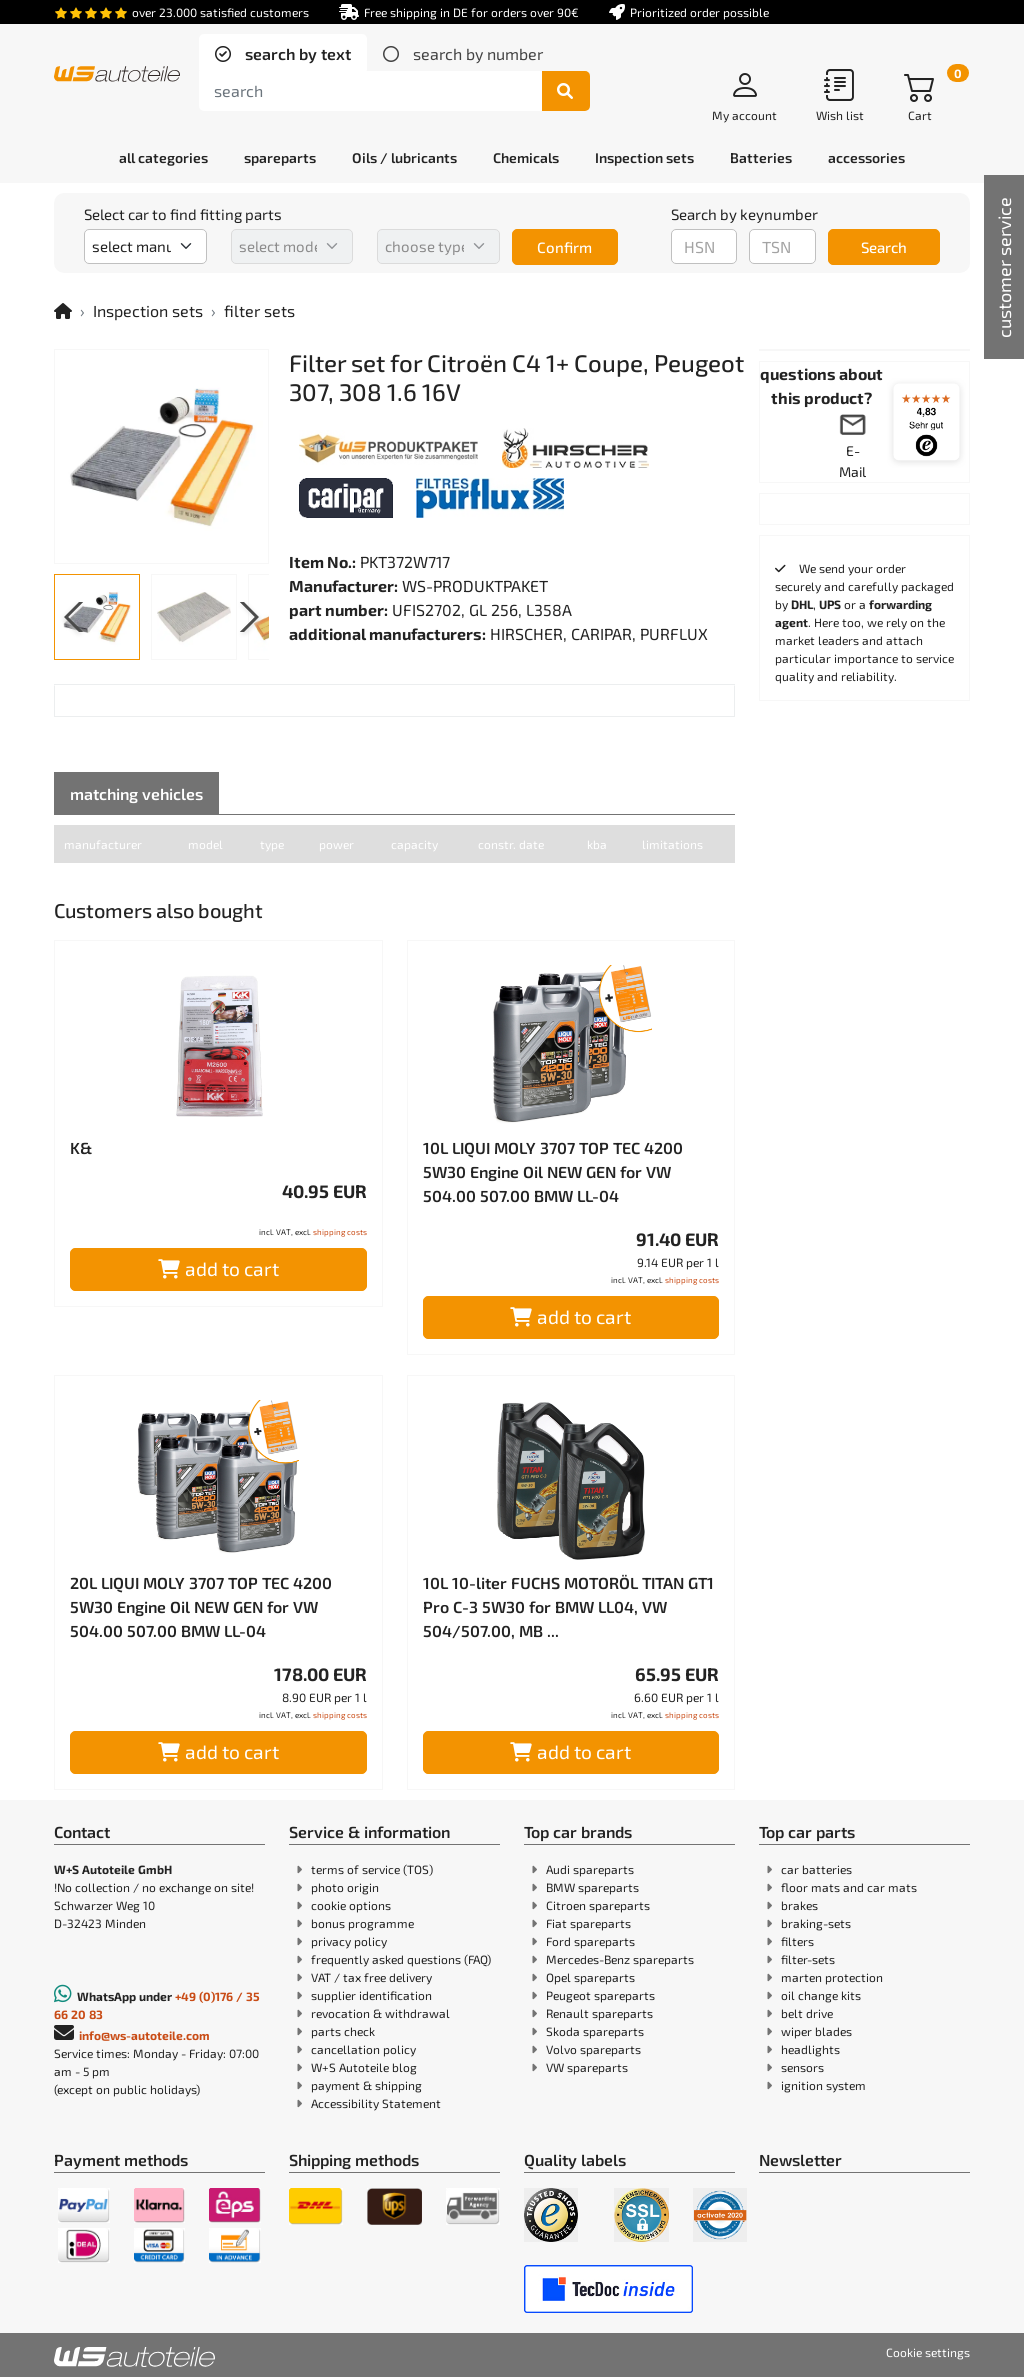 This screenshot has height=2377, width=1024. Describe the element at coordinates (816, 2031) in the screenshot. I see `wiper blades` at that location.